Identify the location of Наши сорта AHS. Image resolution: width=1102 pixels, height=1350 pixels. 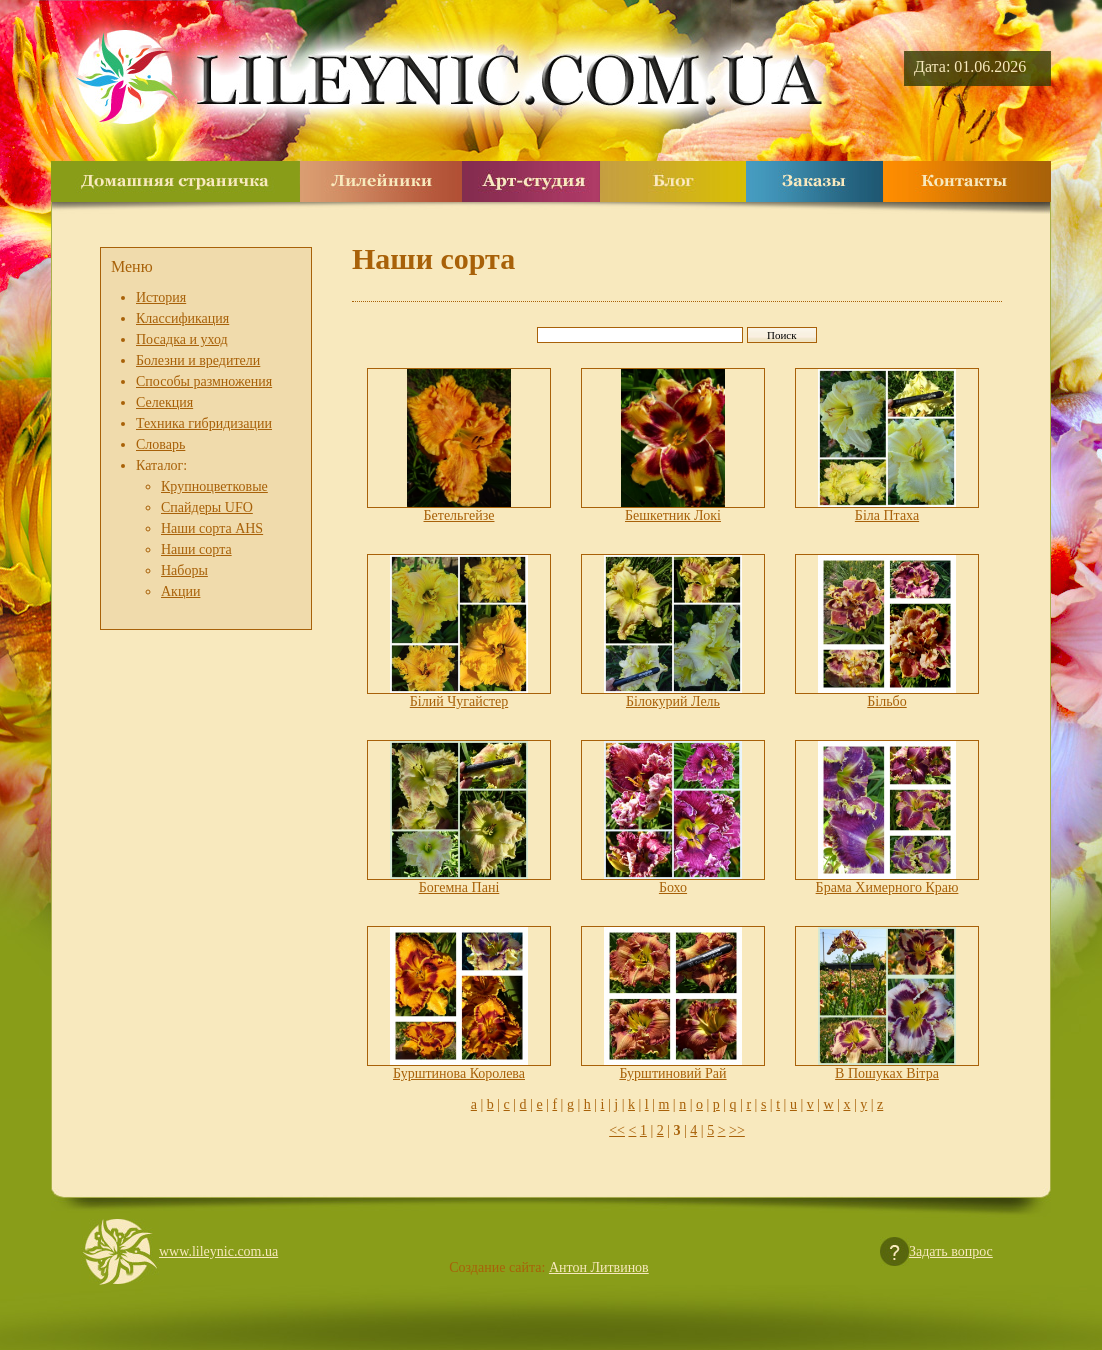
(212, 528).